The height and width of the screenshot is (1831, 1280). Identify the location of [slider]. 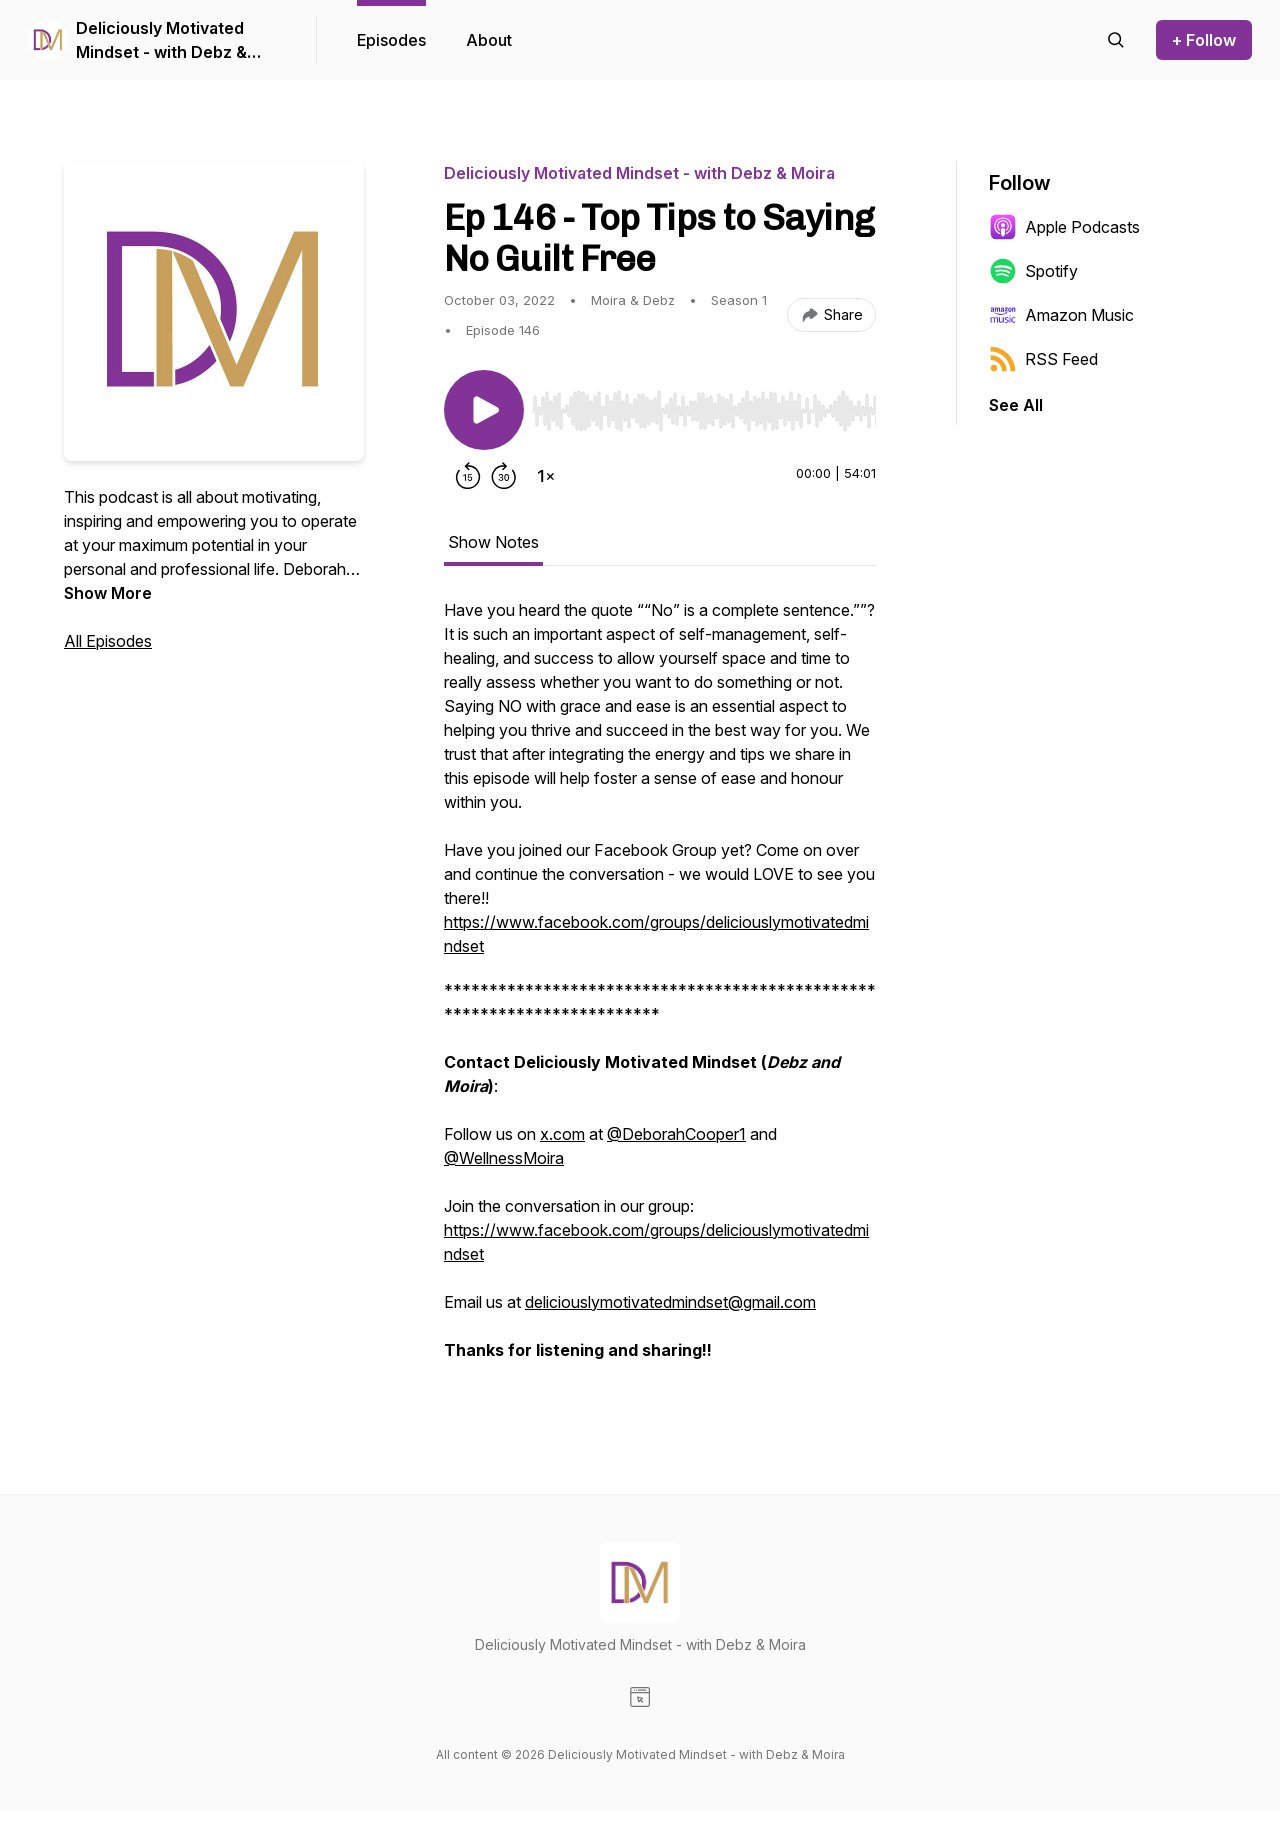
(704, 411).